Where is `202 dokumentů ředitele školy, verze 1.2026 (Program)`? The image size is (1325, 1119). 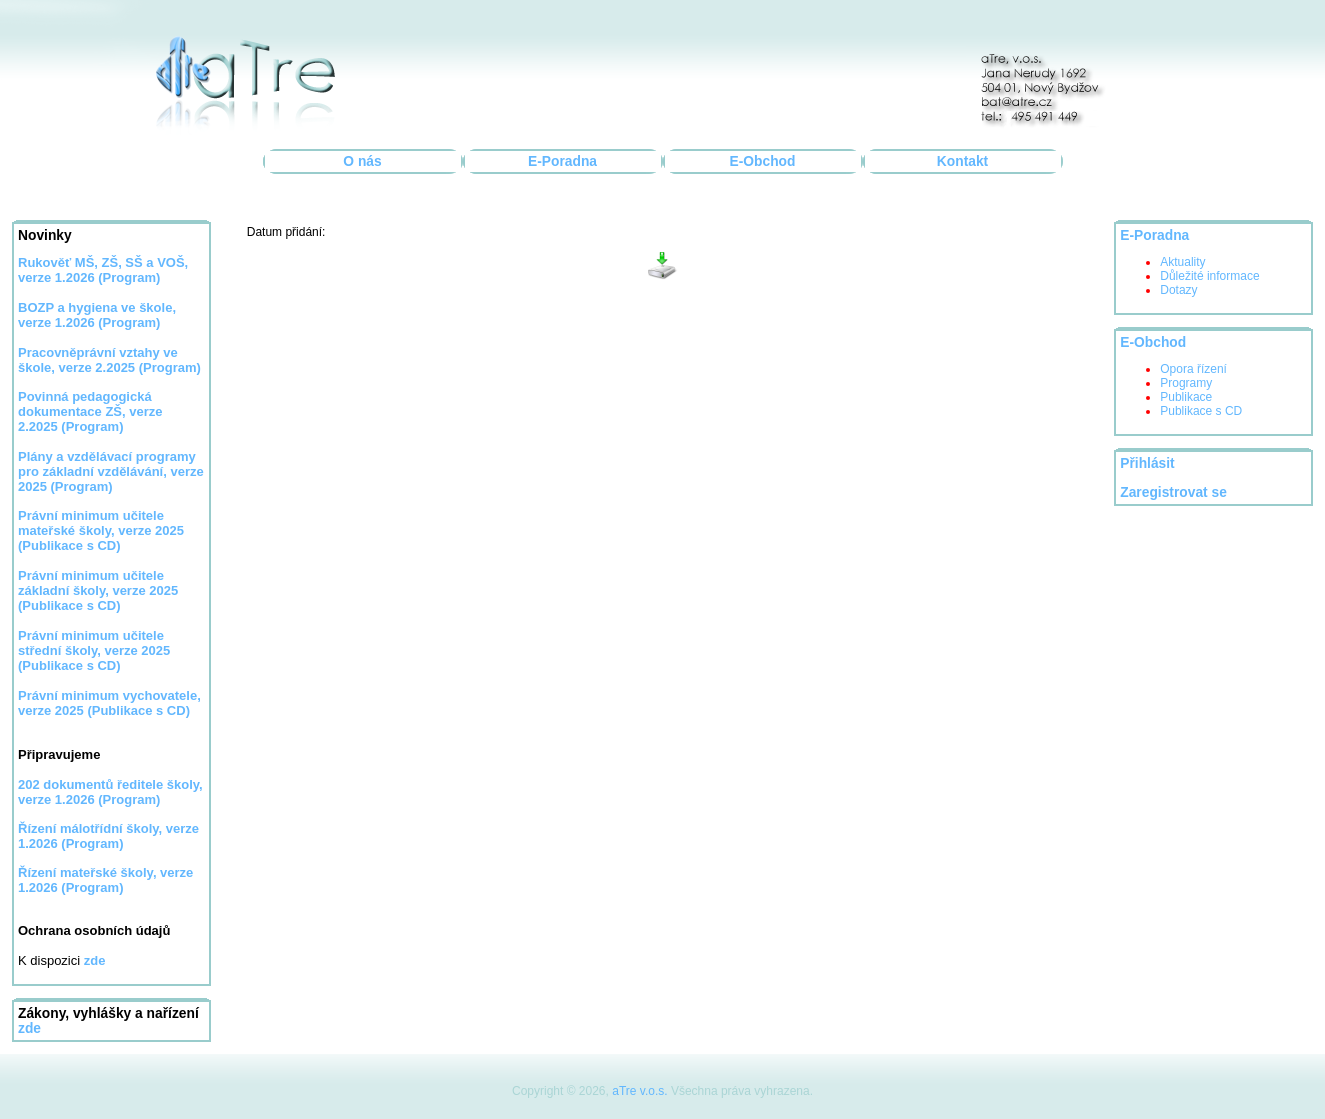
202 dokumentů ředitele školy, verze 1.2026 (Program) is located at coordinates (110, 792).